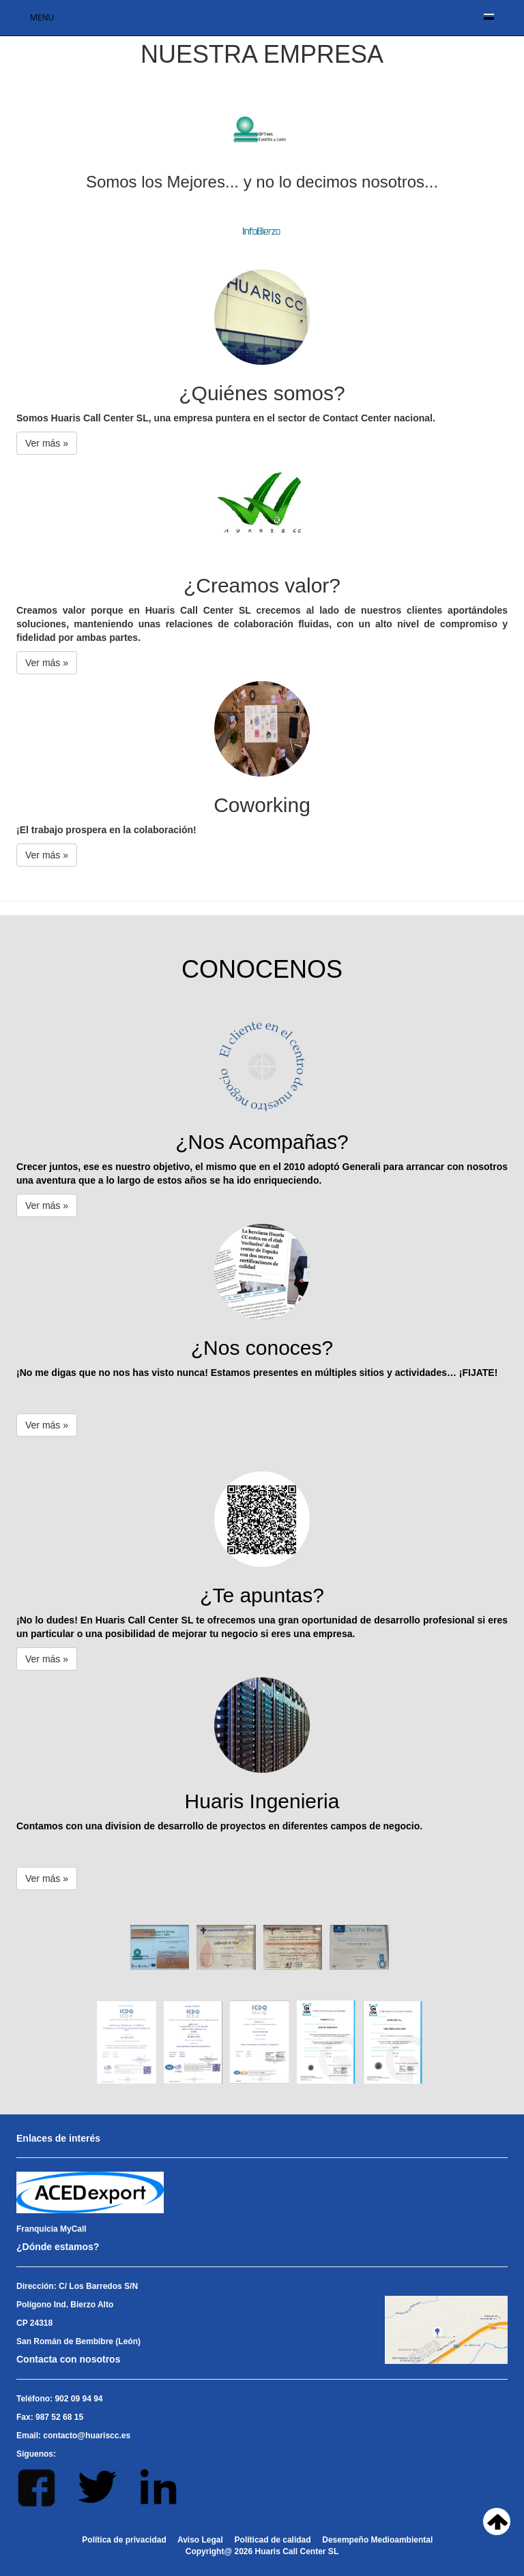 This screenshot has width=524, height=2576. What do you see at coordinates (200, 2540) in the screenshot?
I see `Aviso Legal` at bounding box center [200, 2540].